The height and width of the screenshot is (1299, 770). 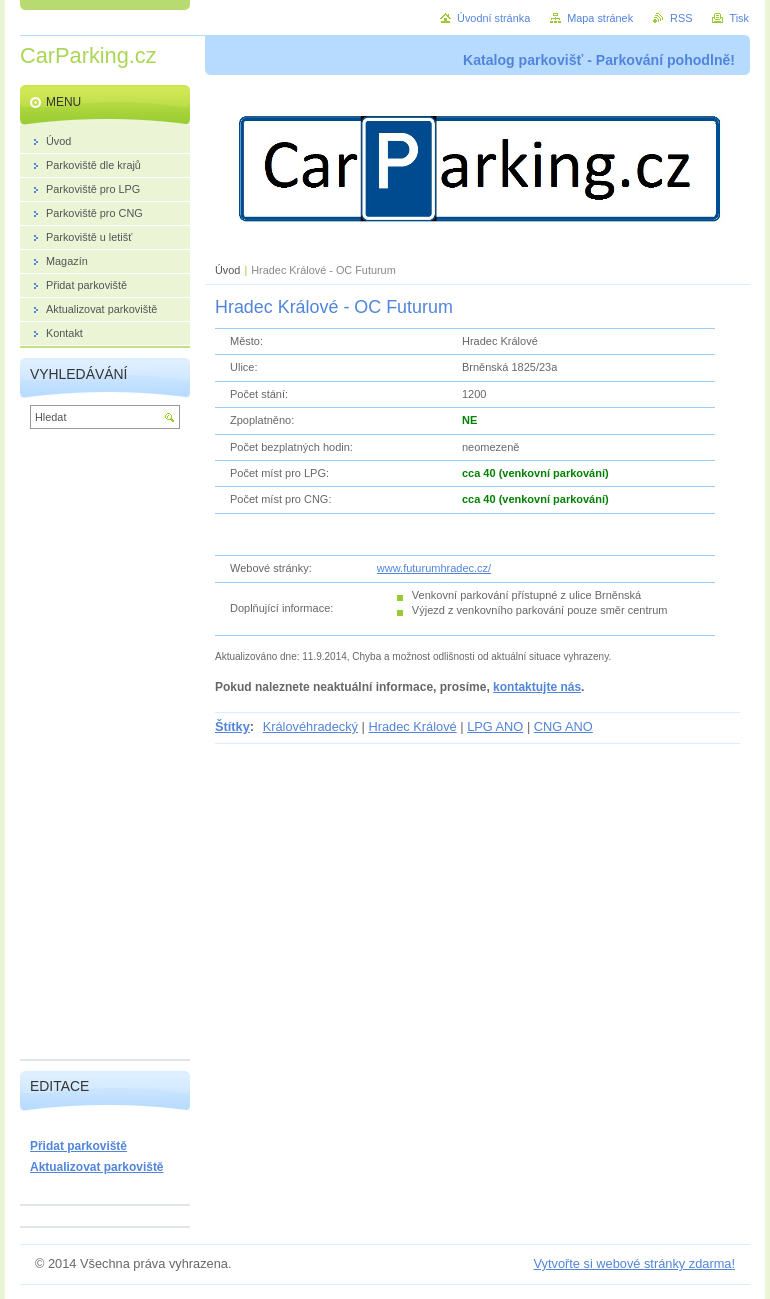 What do you see at coordinates (97, 1167) in the screenshot?
I see `Aktualizovat parkoviště` at bounding box center [97, 1167].